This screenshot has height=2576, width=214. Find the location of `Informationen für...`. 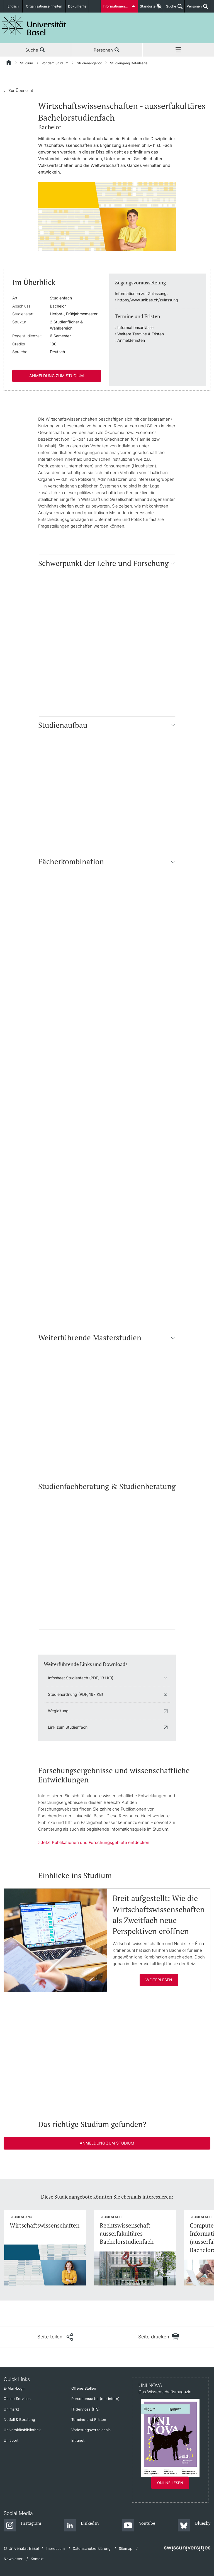

Informationen für... is located at coordinates (117, 6).